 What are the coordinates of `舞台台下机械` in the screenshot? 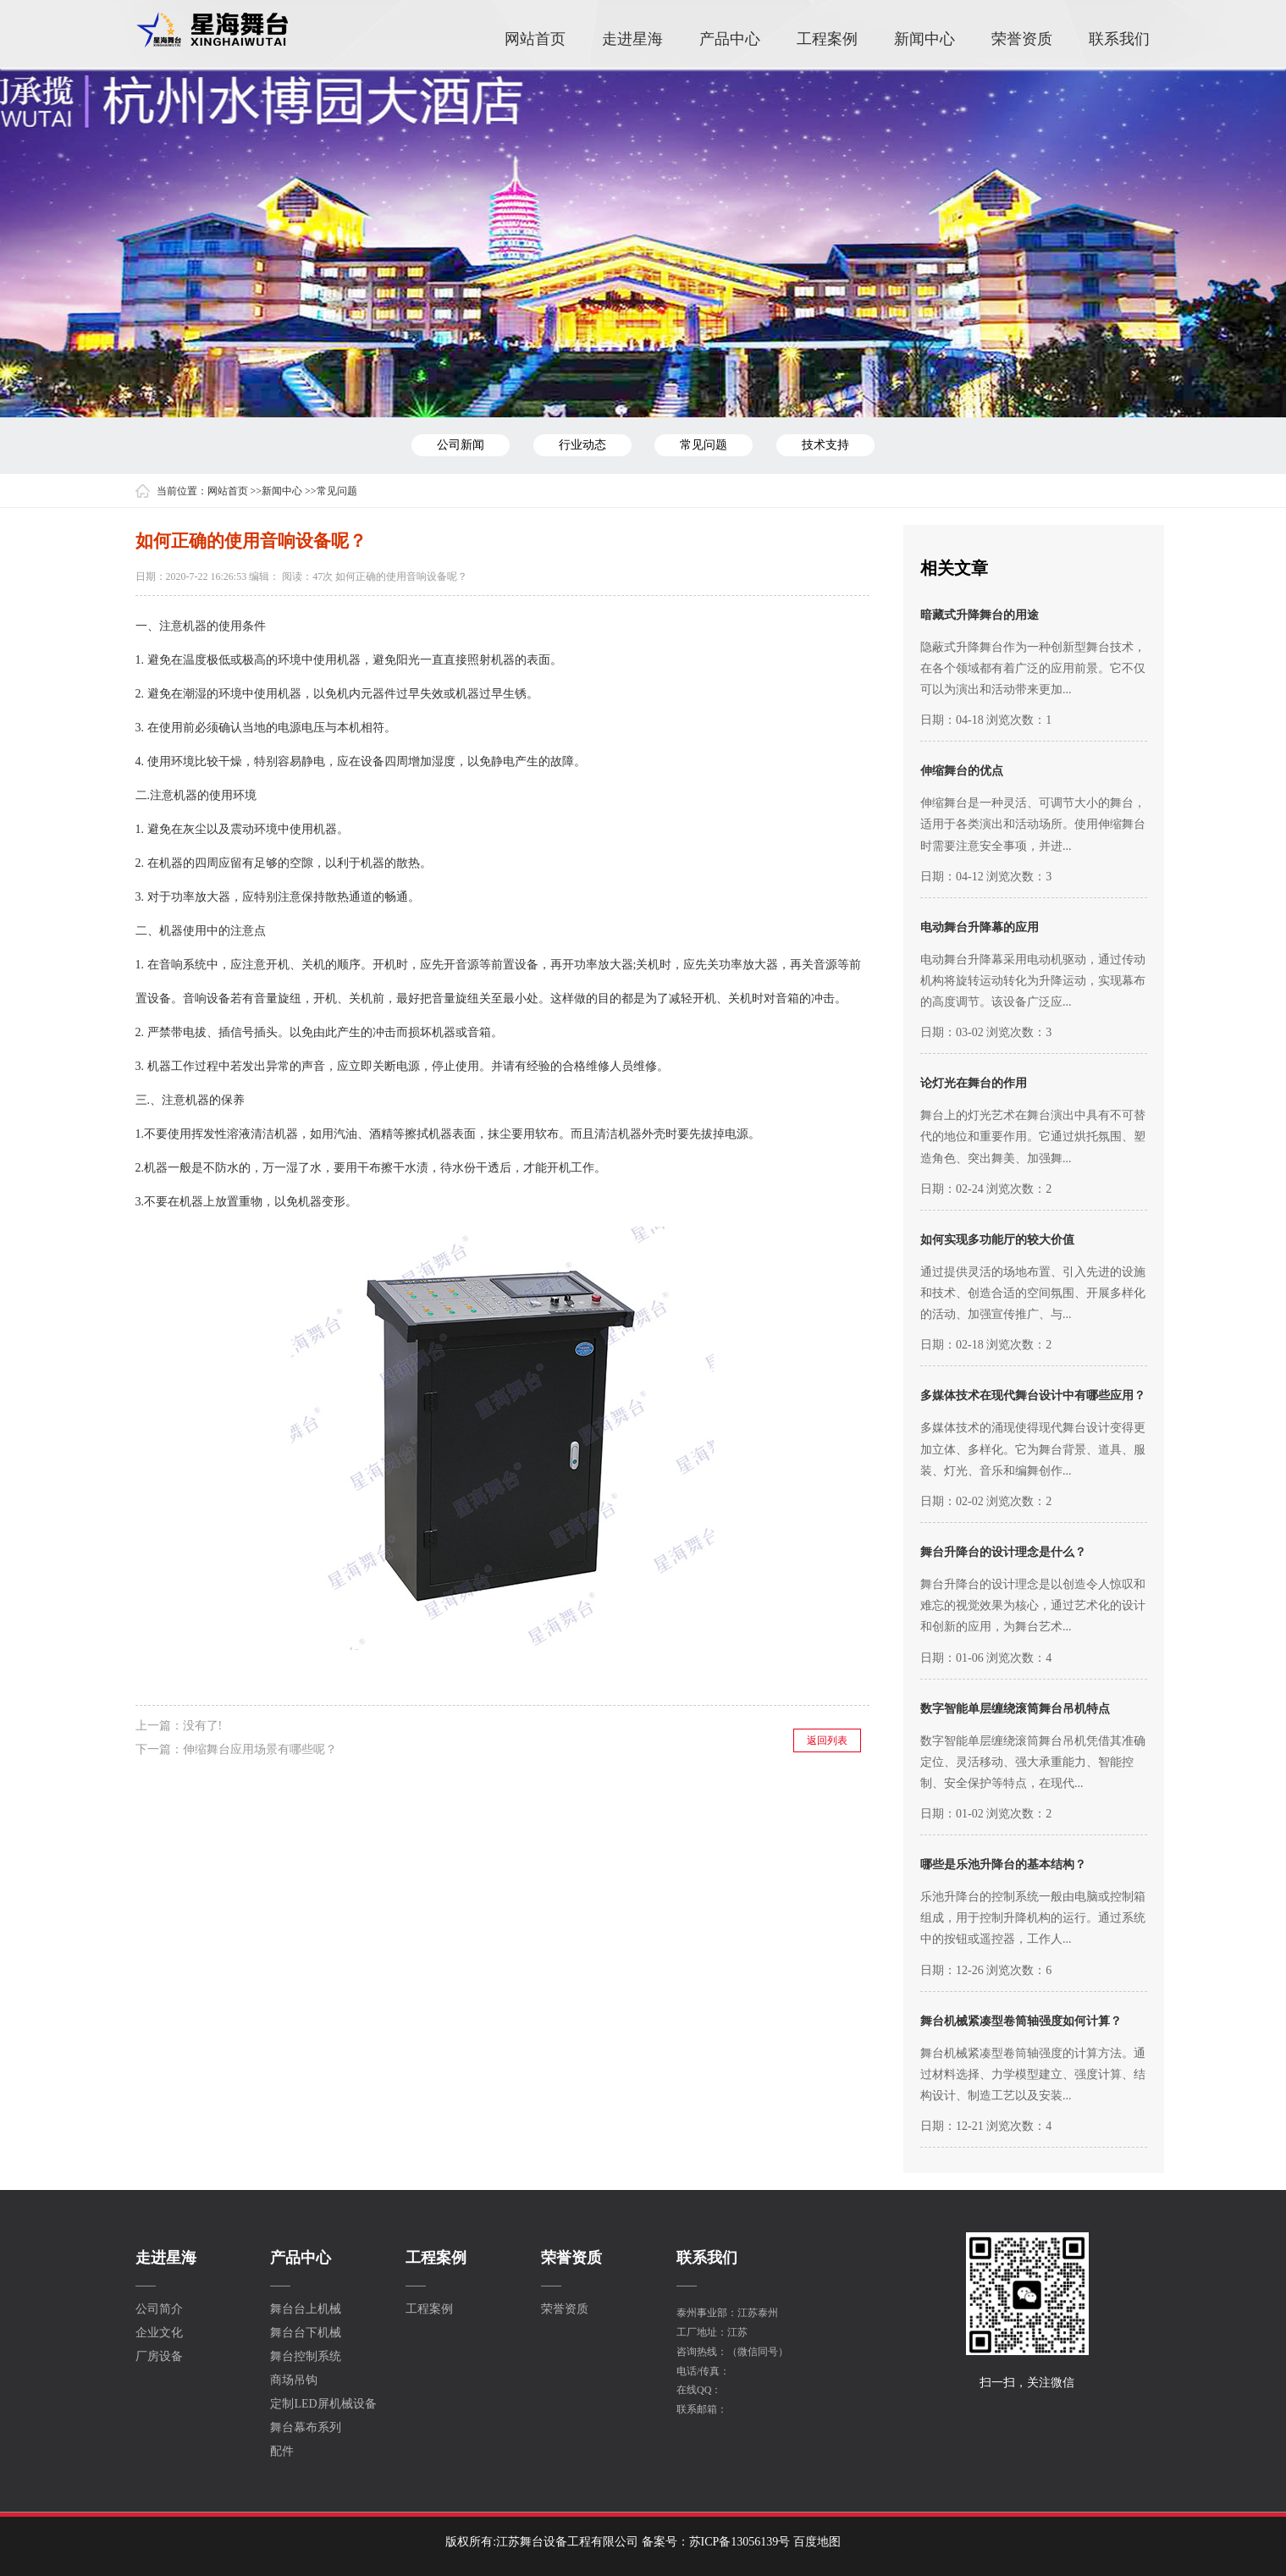 It's located at (305, 2333).